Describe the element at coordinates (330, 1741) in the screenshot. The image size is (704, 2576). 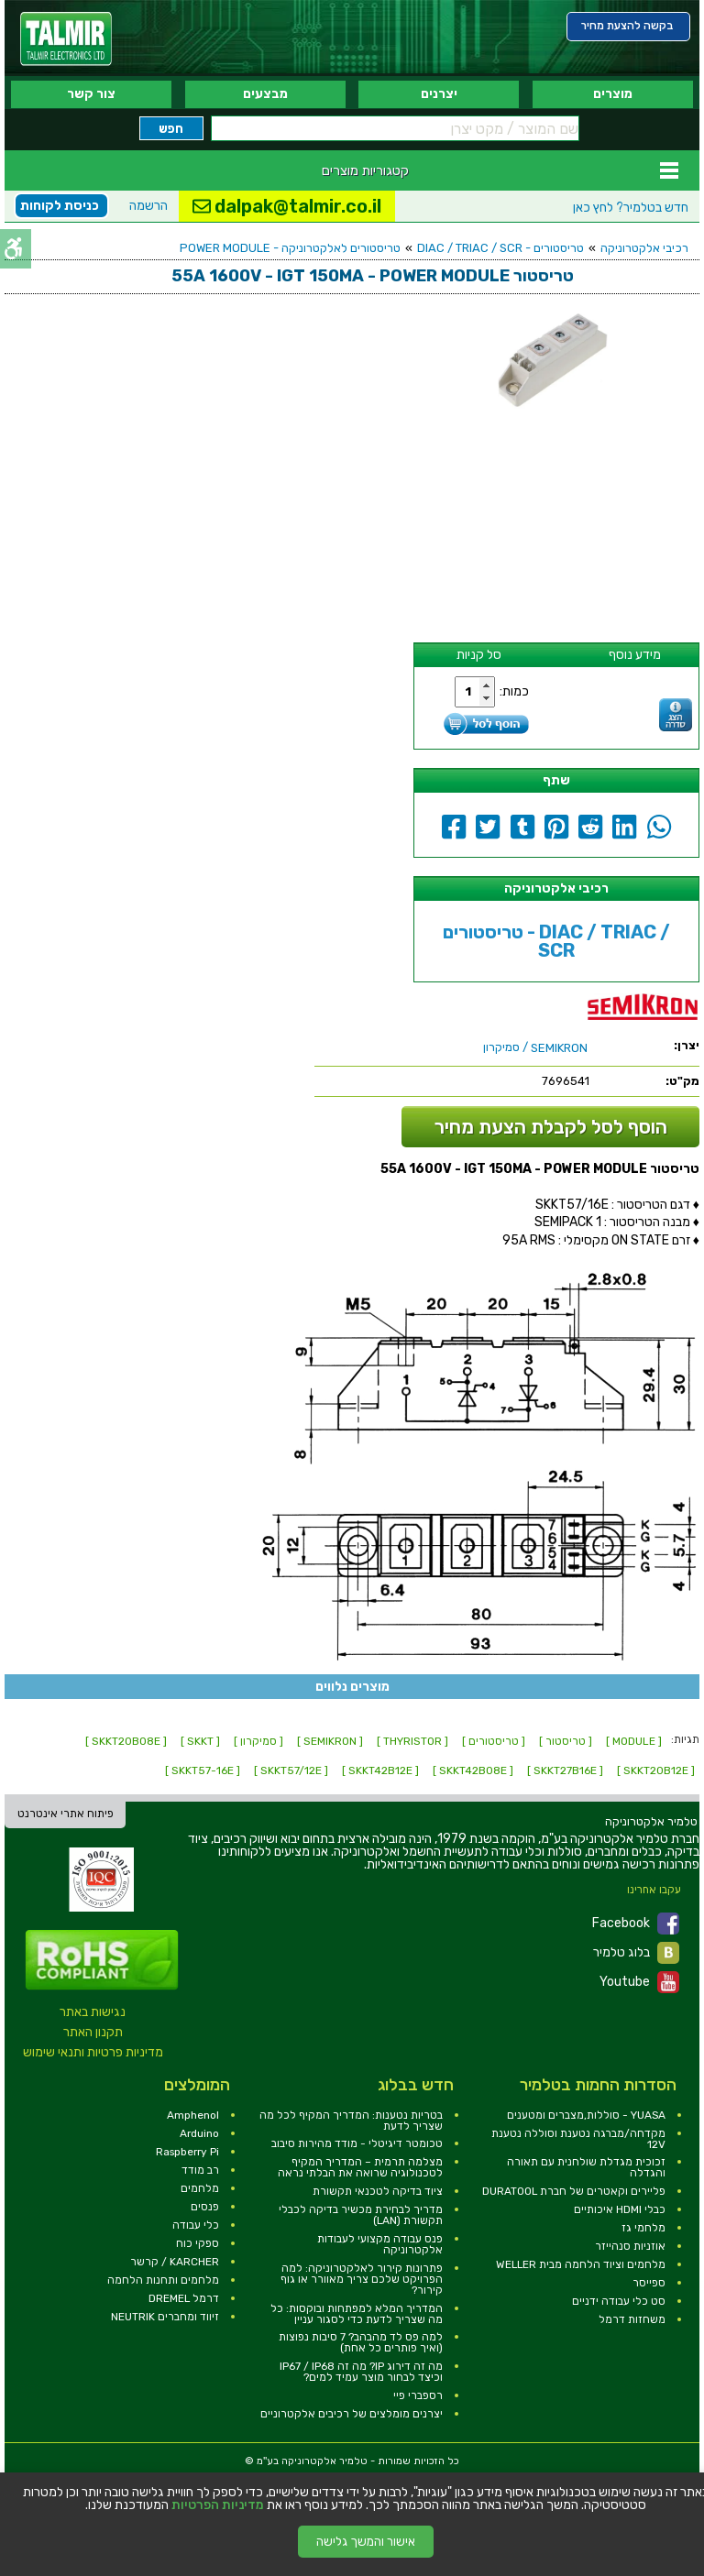
I see `[ SEMIKRON ] [link]` at that location.